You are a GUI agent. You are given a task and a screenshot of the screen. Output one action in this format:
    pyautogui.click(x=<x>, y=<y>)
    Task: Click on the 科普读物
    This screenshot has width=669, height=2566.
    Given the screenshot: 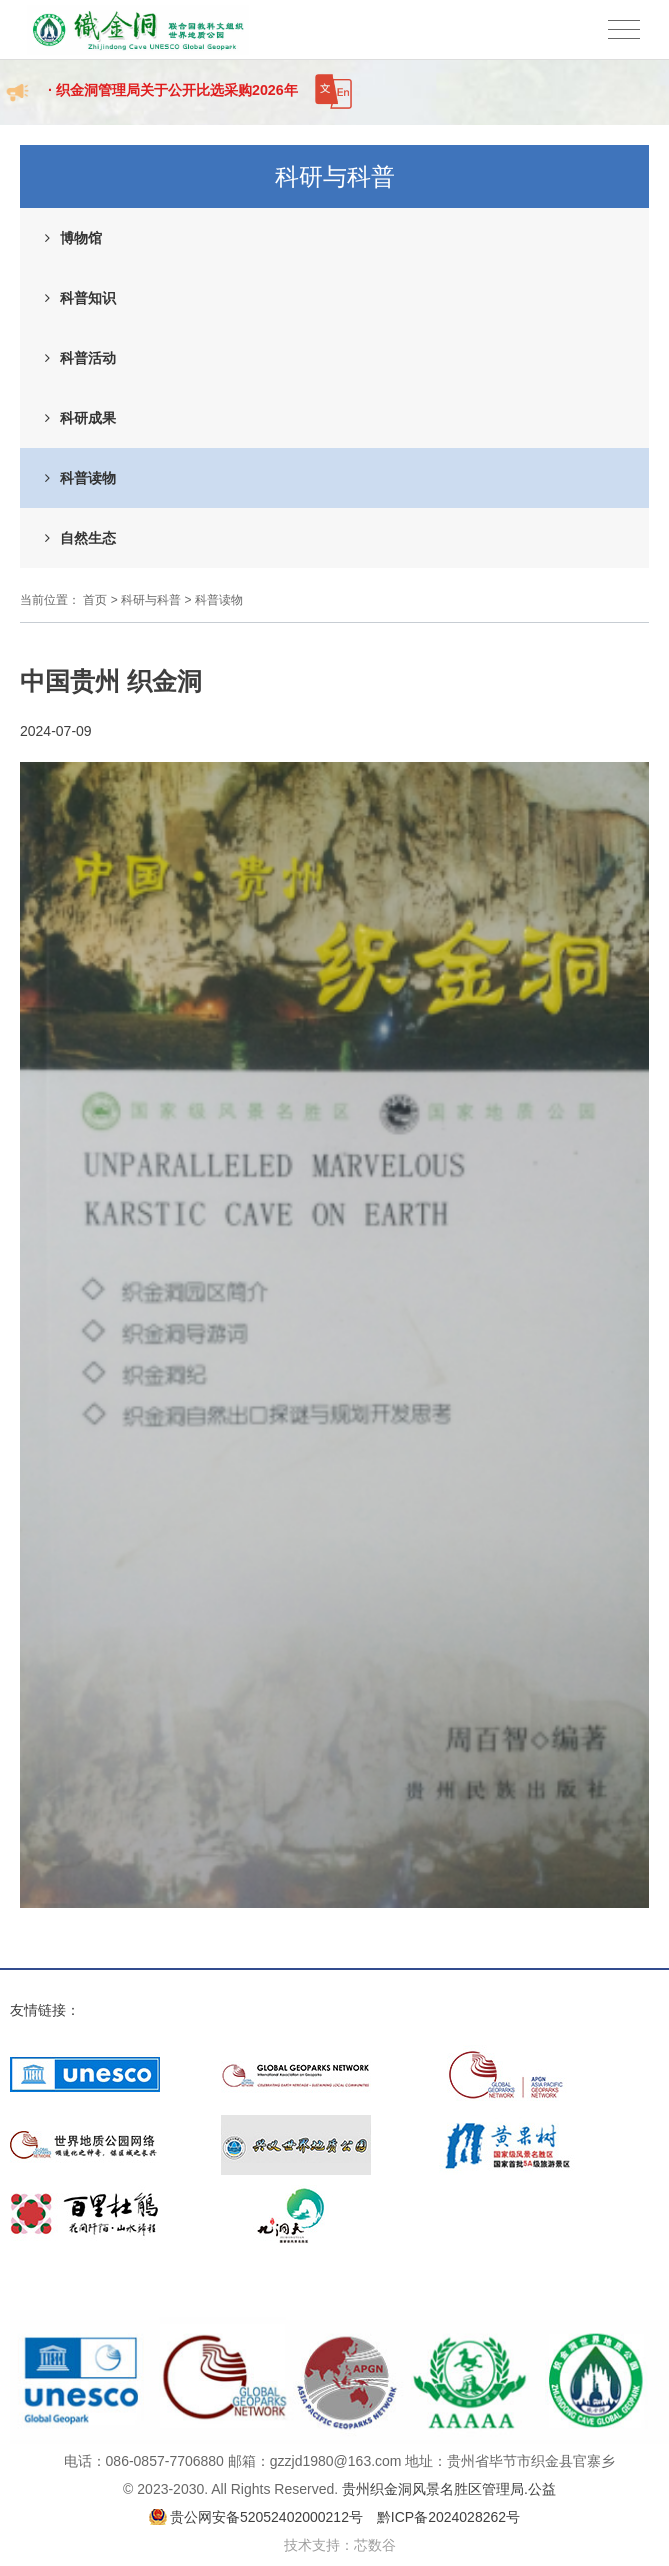 What is the action you would take?
    pyautogui.click(x=88, y=478)
    